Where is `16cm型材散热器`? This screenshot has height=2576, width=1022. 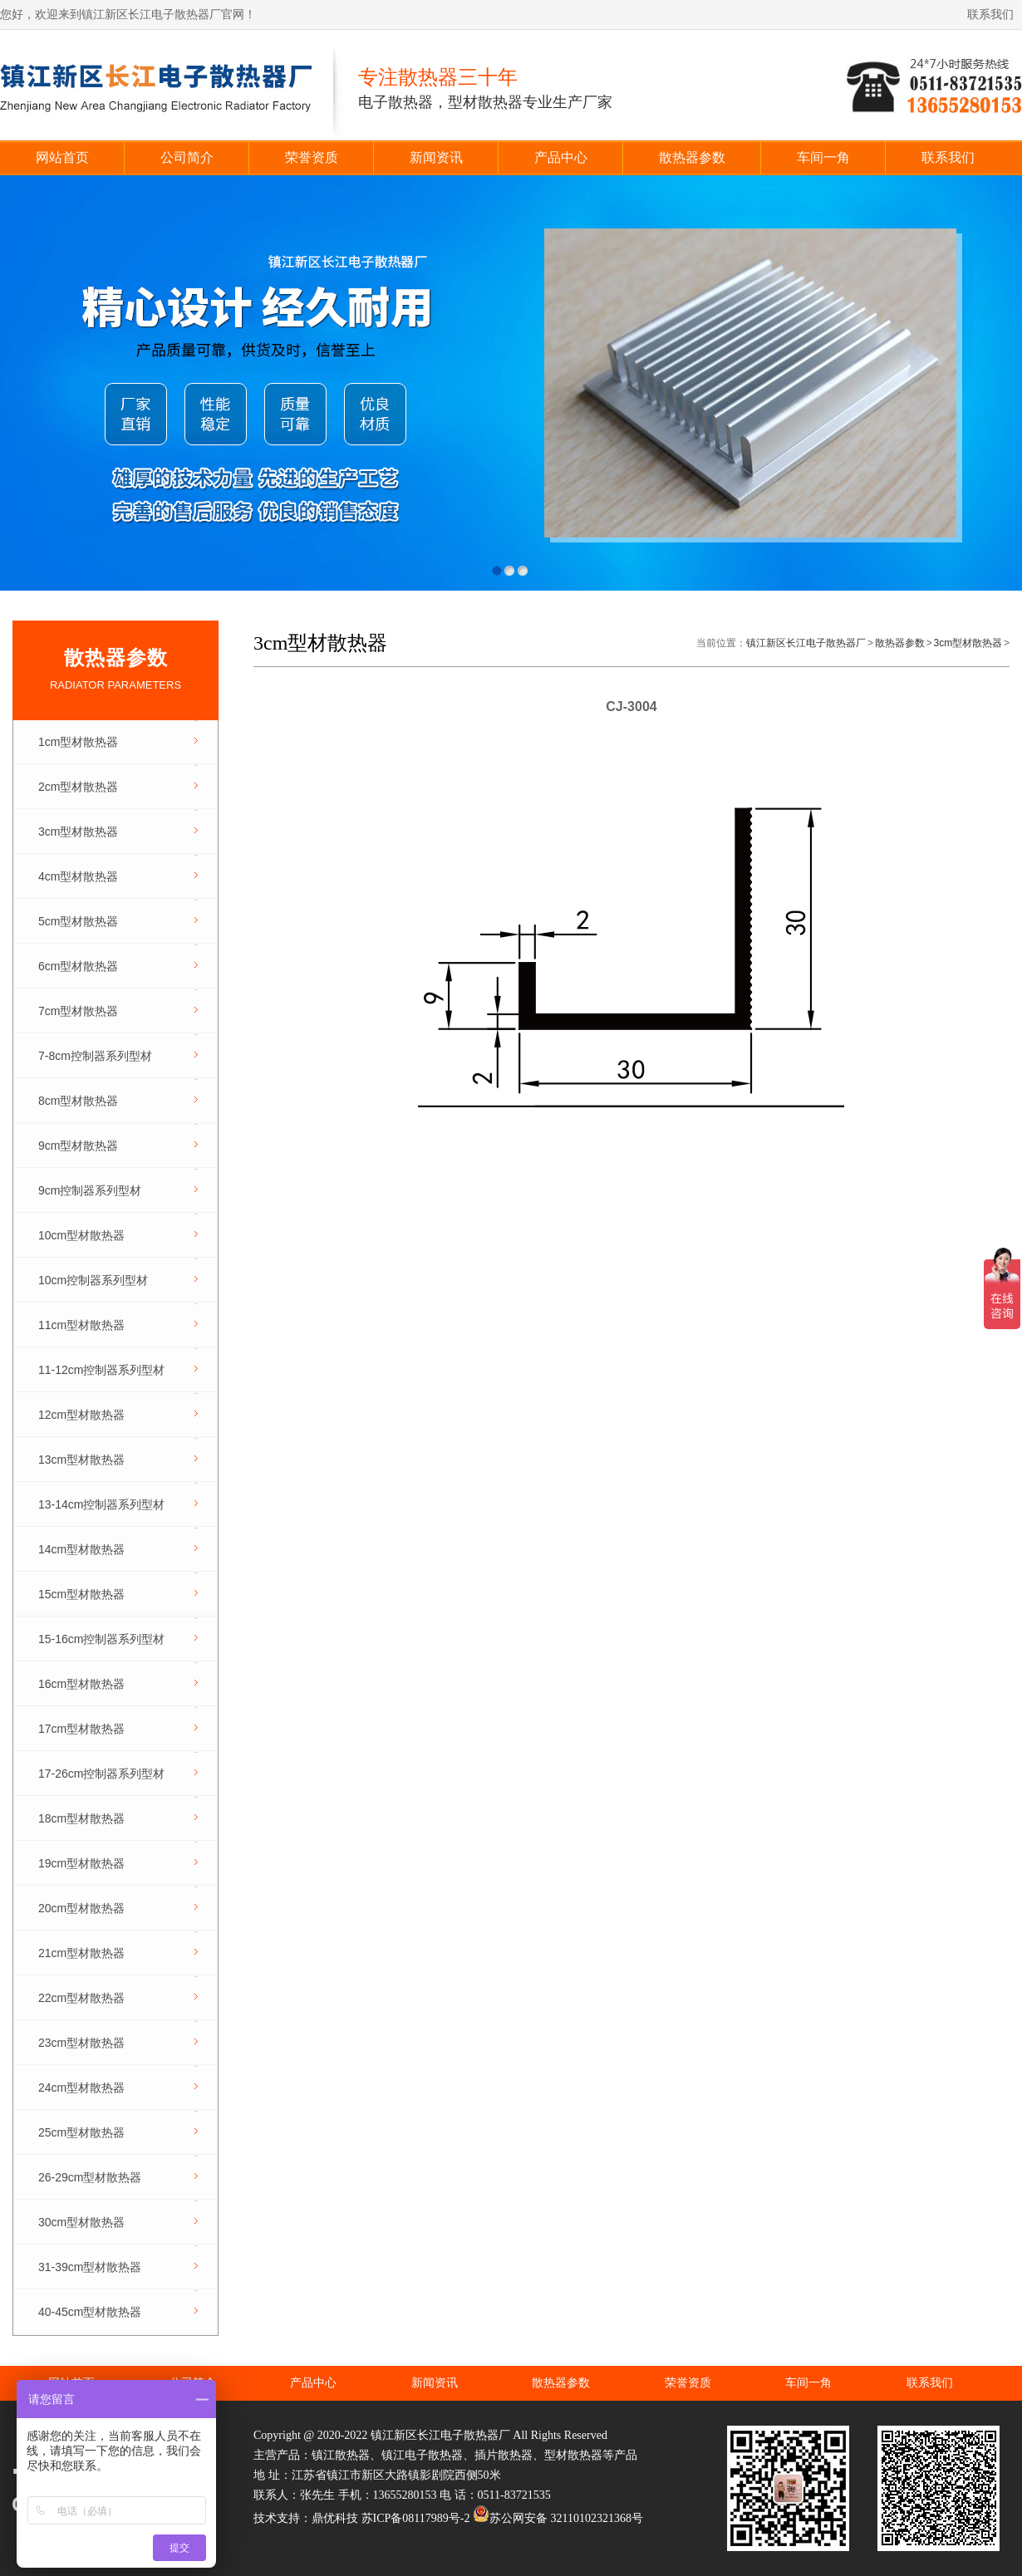
16cm型材散热器 is located at coordinates (81, 1683).